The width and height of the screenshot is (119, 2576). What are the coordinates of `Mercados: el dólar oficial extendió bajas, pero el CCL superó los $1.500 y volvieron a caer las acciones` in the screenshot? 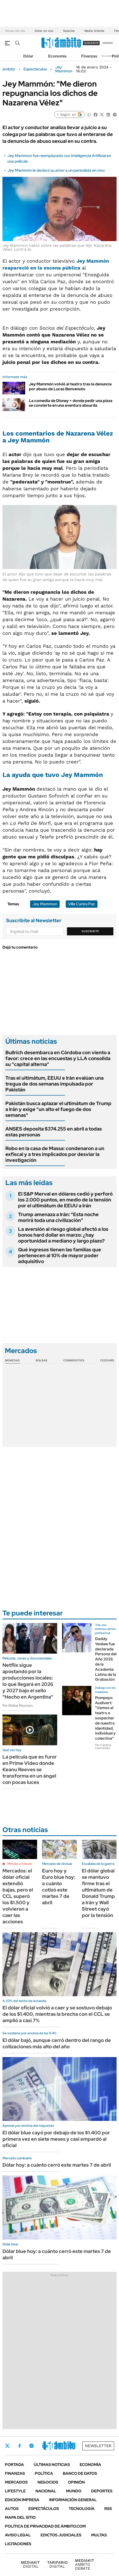 It's located at (17, 1896).